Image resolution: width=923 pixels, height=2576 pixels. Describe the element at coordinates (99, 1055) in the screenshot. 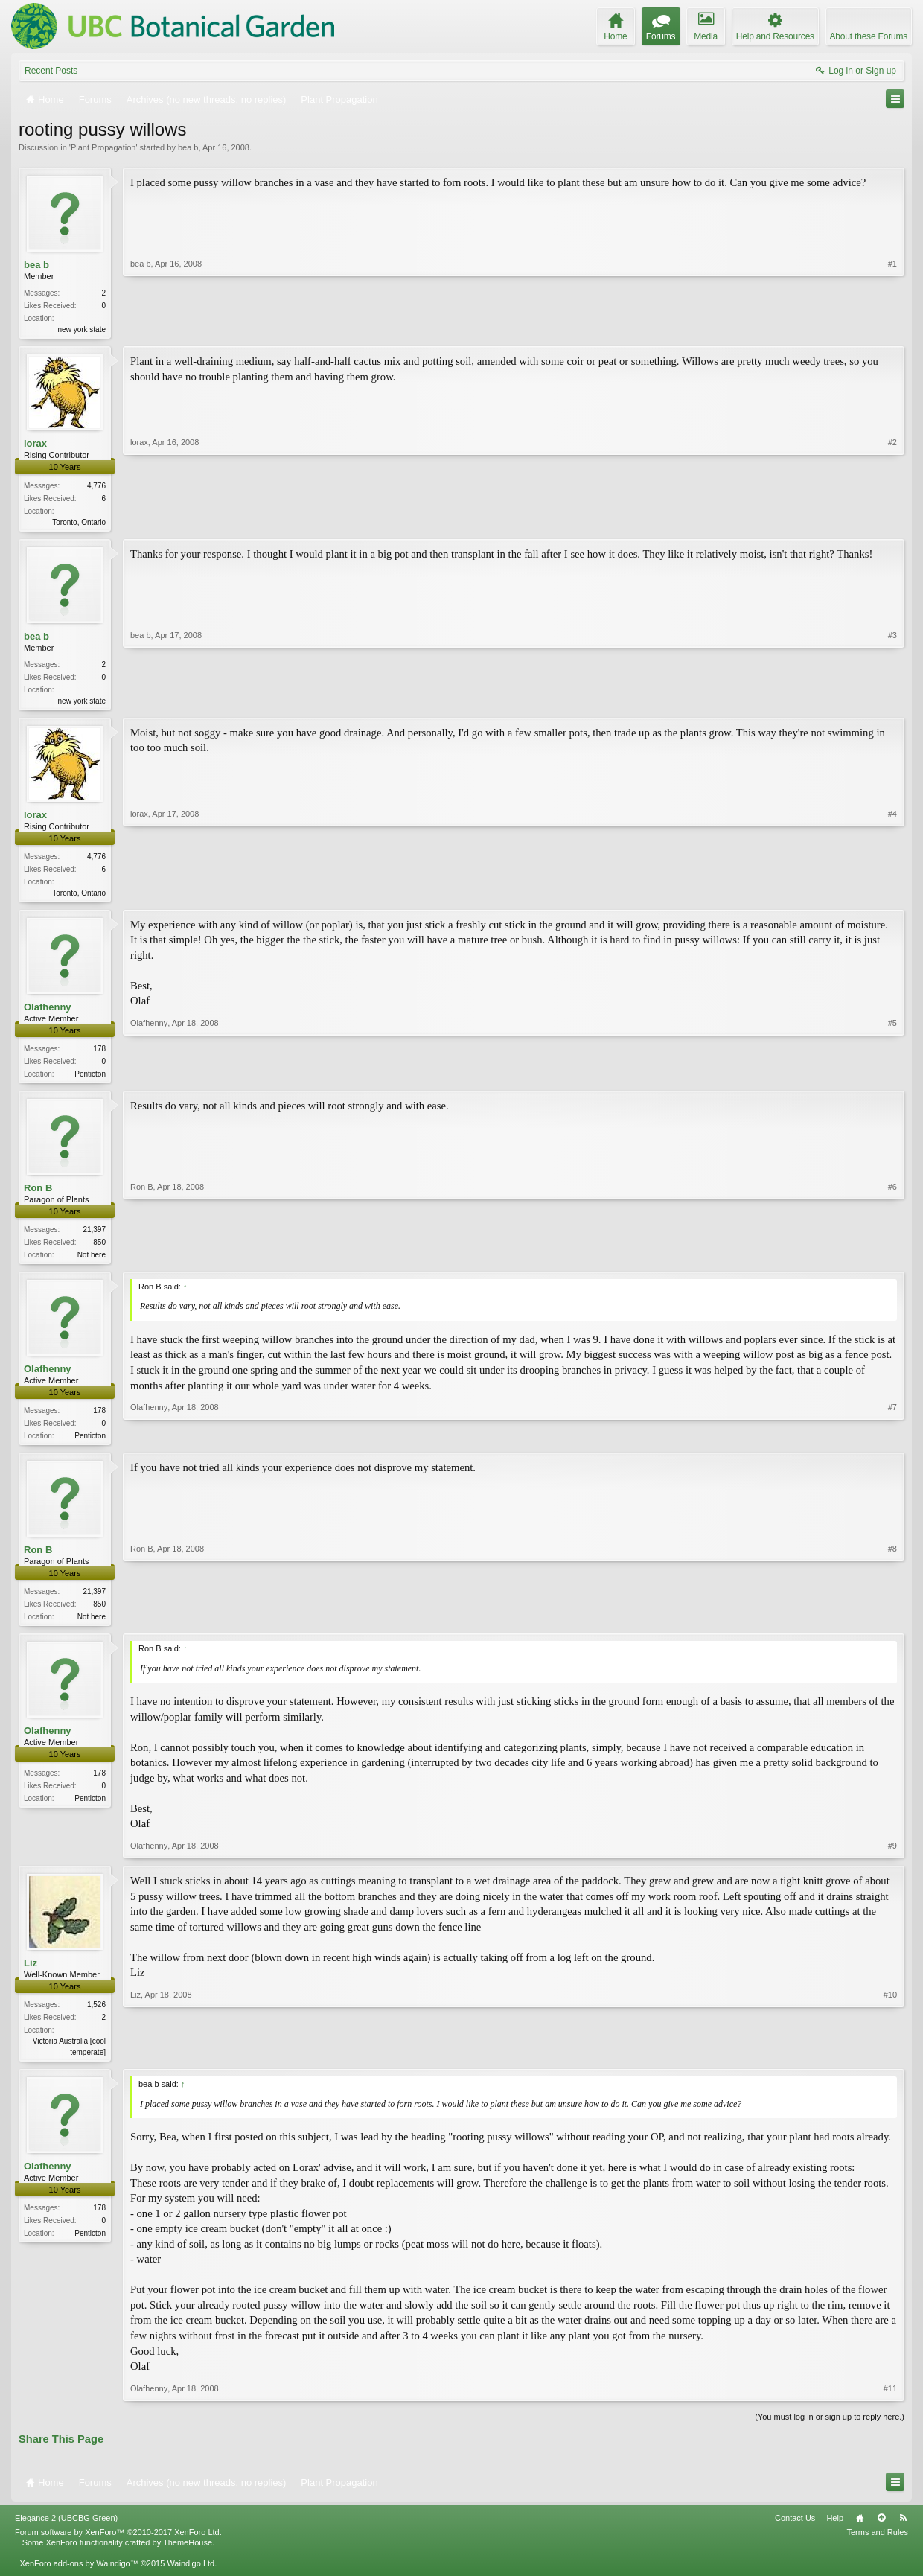

I see `178` at that location.